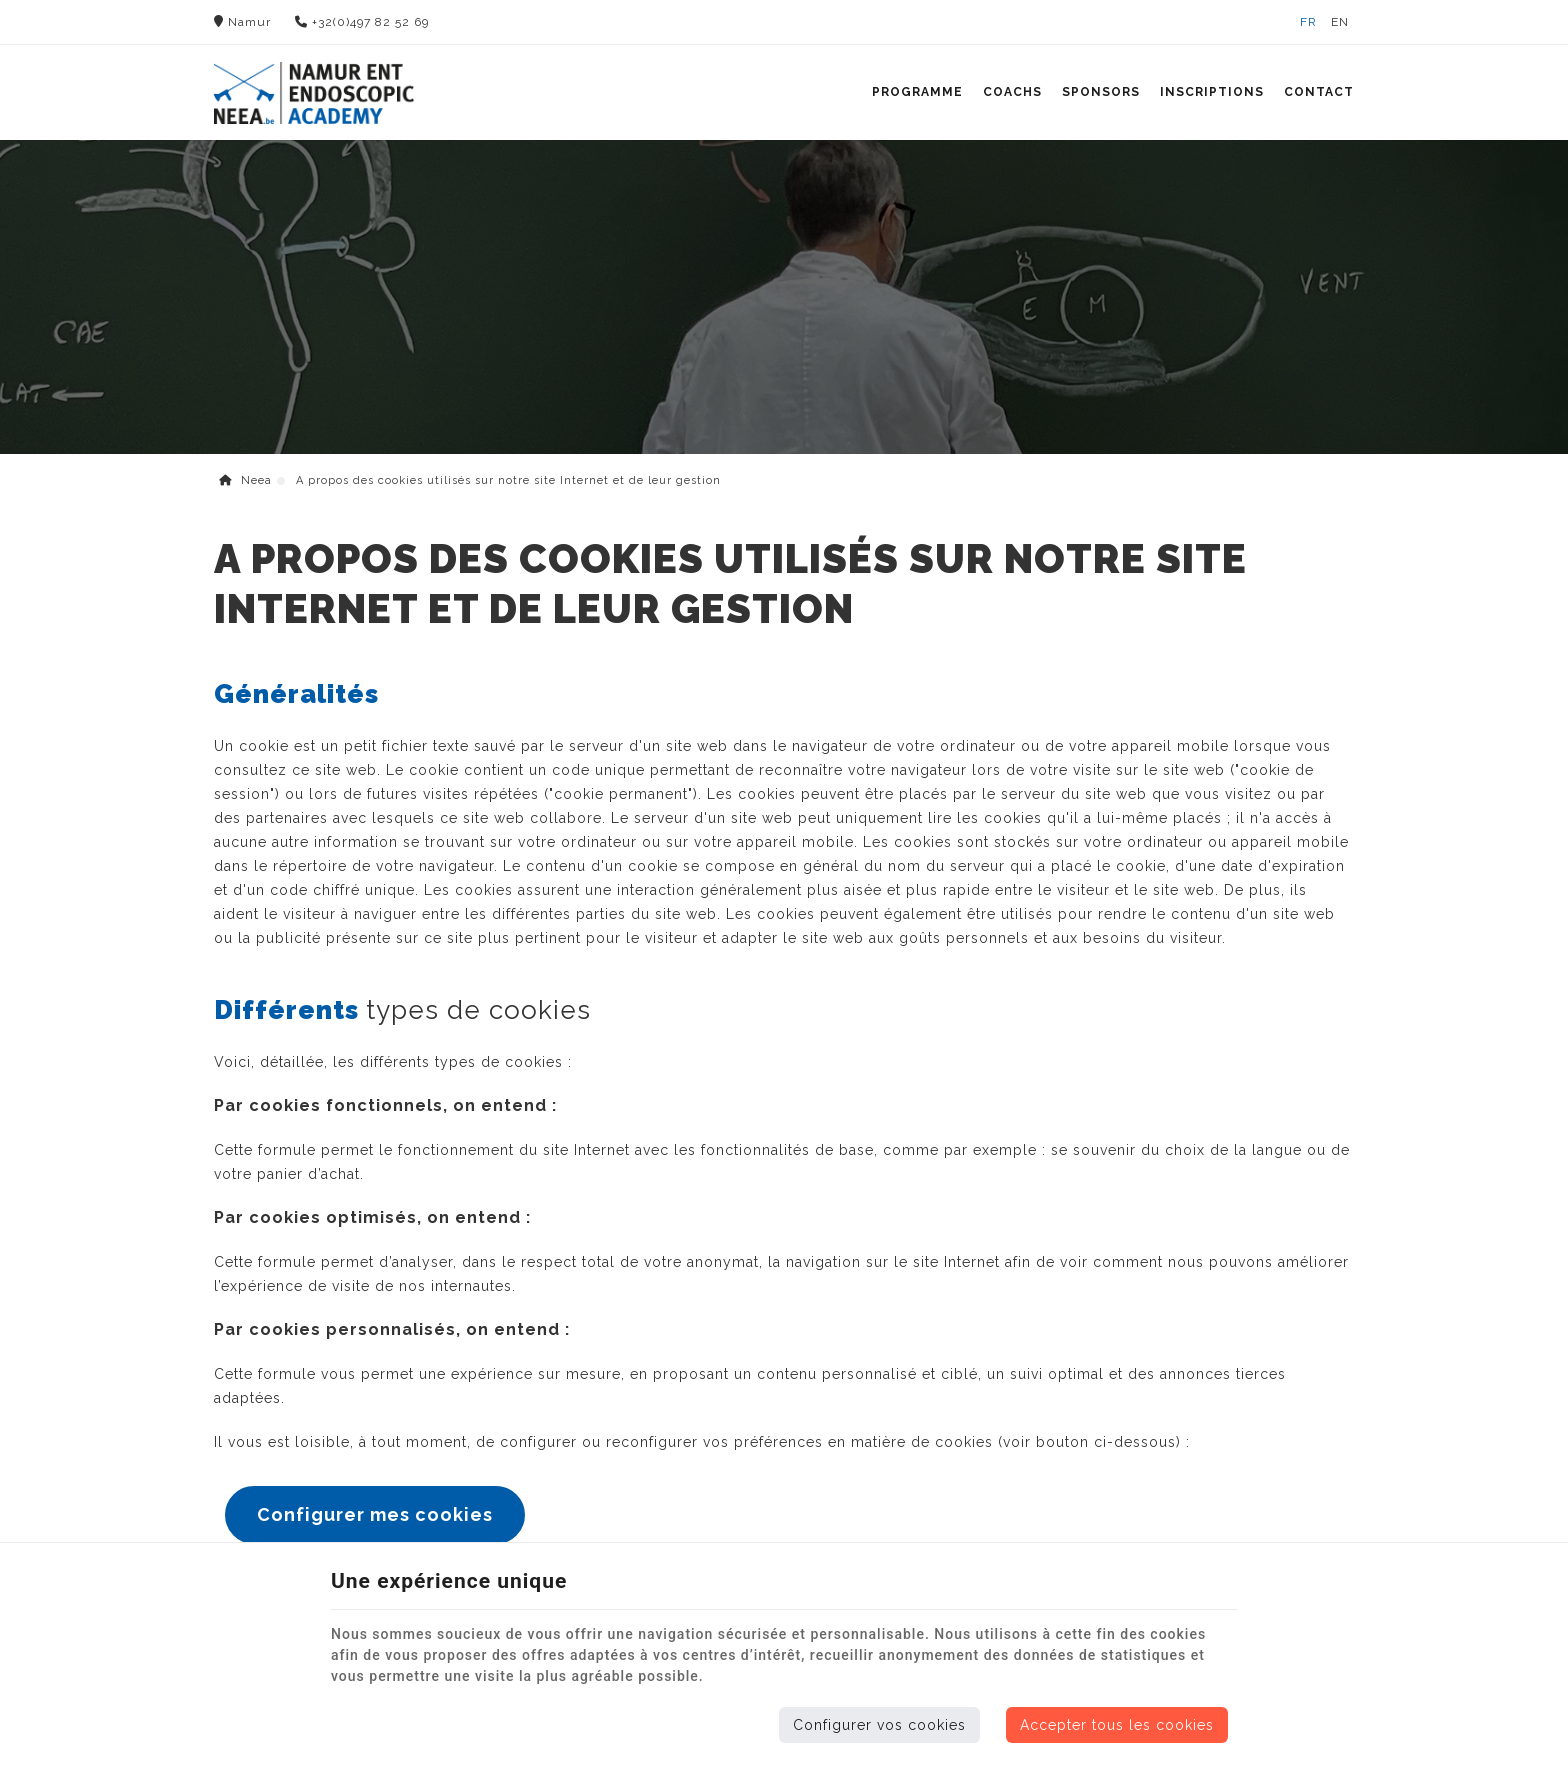 This screenshot has width=1568, height=1767. Describe the element at coordinates (362, 22) in the screenshot. I see `+32(0)497 82 52 69` at that location.